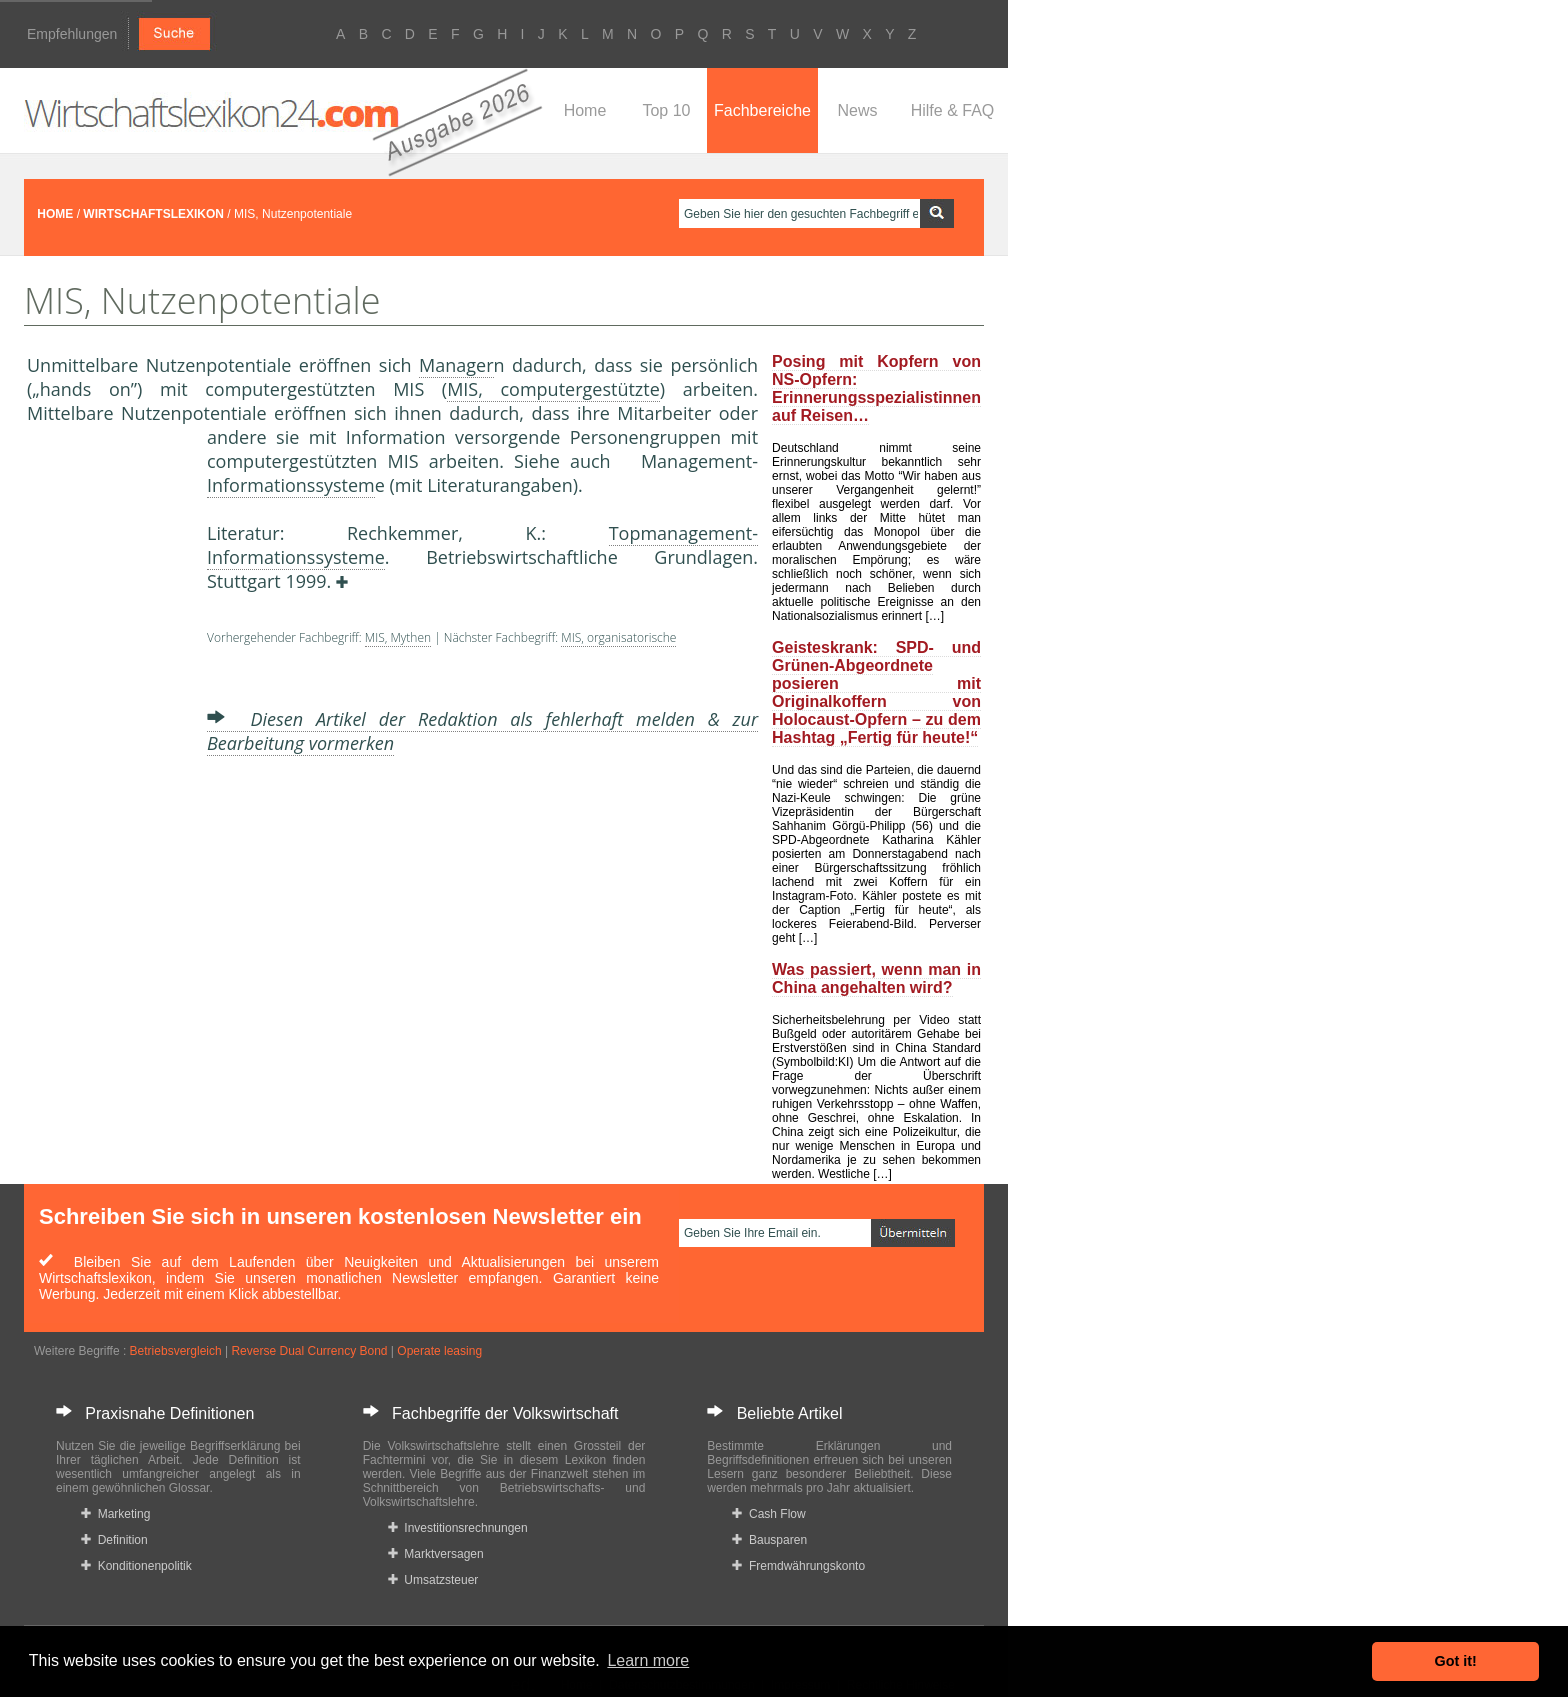 The image size is (1568, 1697). What do you see at coordinates (666, 110) in the screenshot?
I see `Top 10` at bounding box center [666, 110].